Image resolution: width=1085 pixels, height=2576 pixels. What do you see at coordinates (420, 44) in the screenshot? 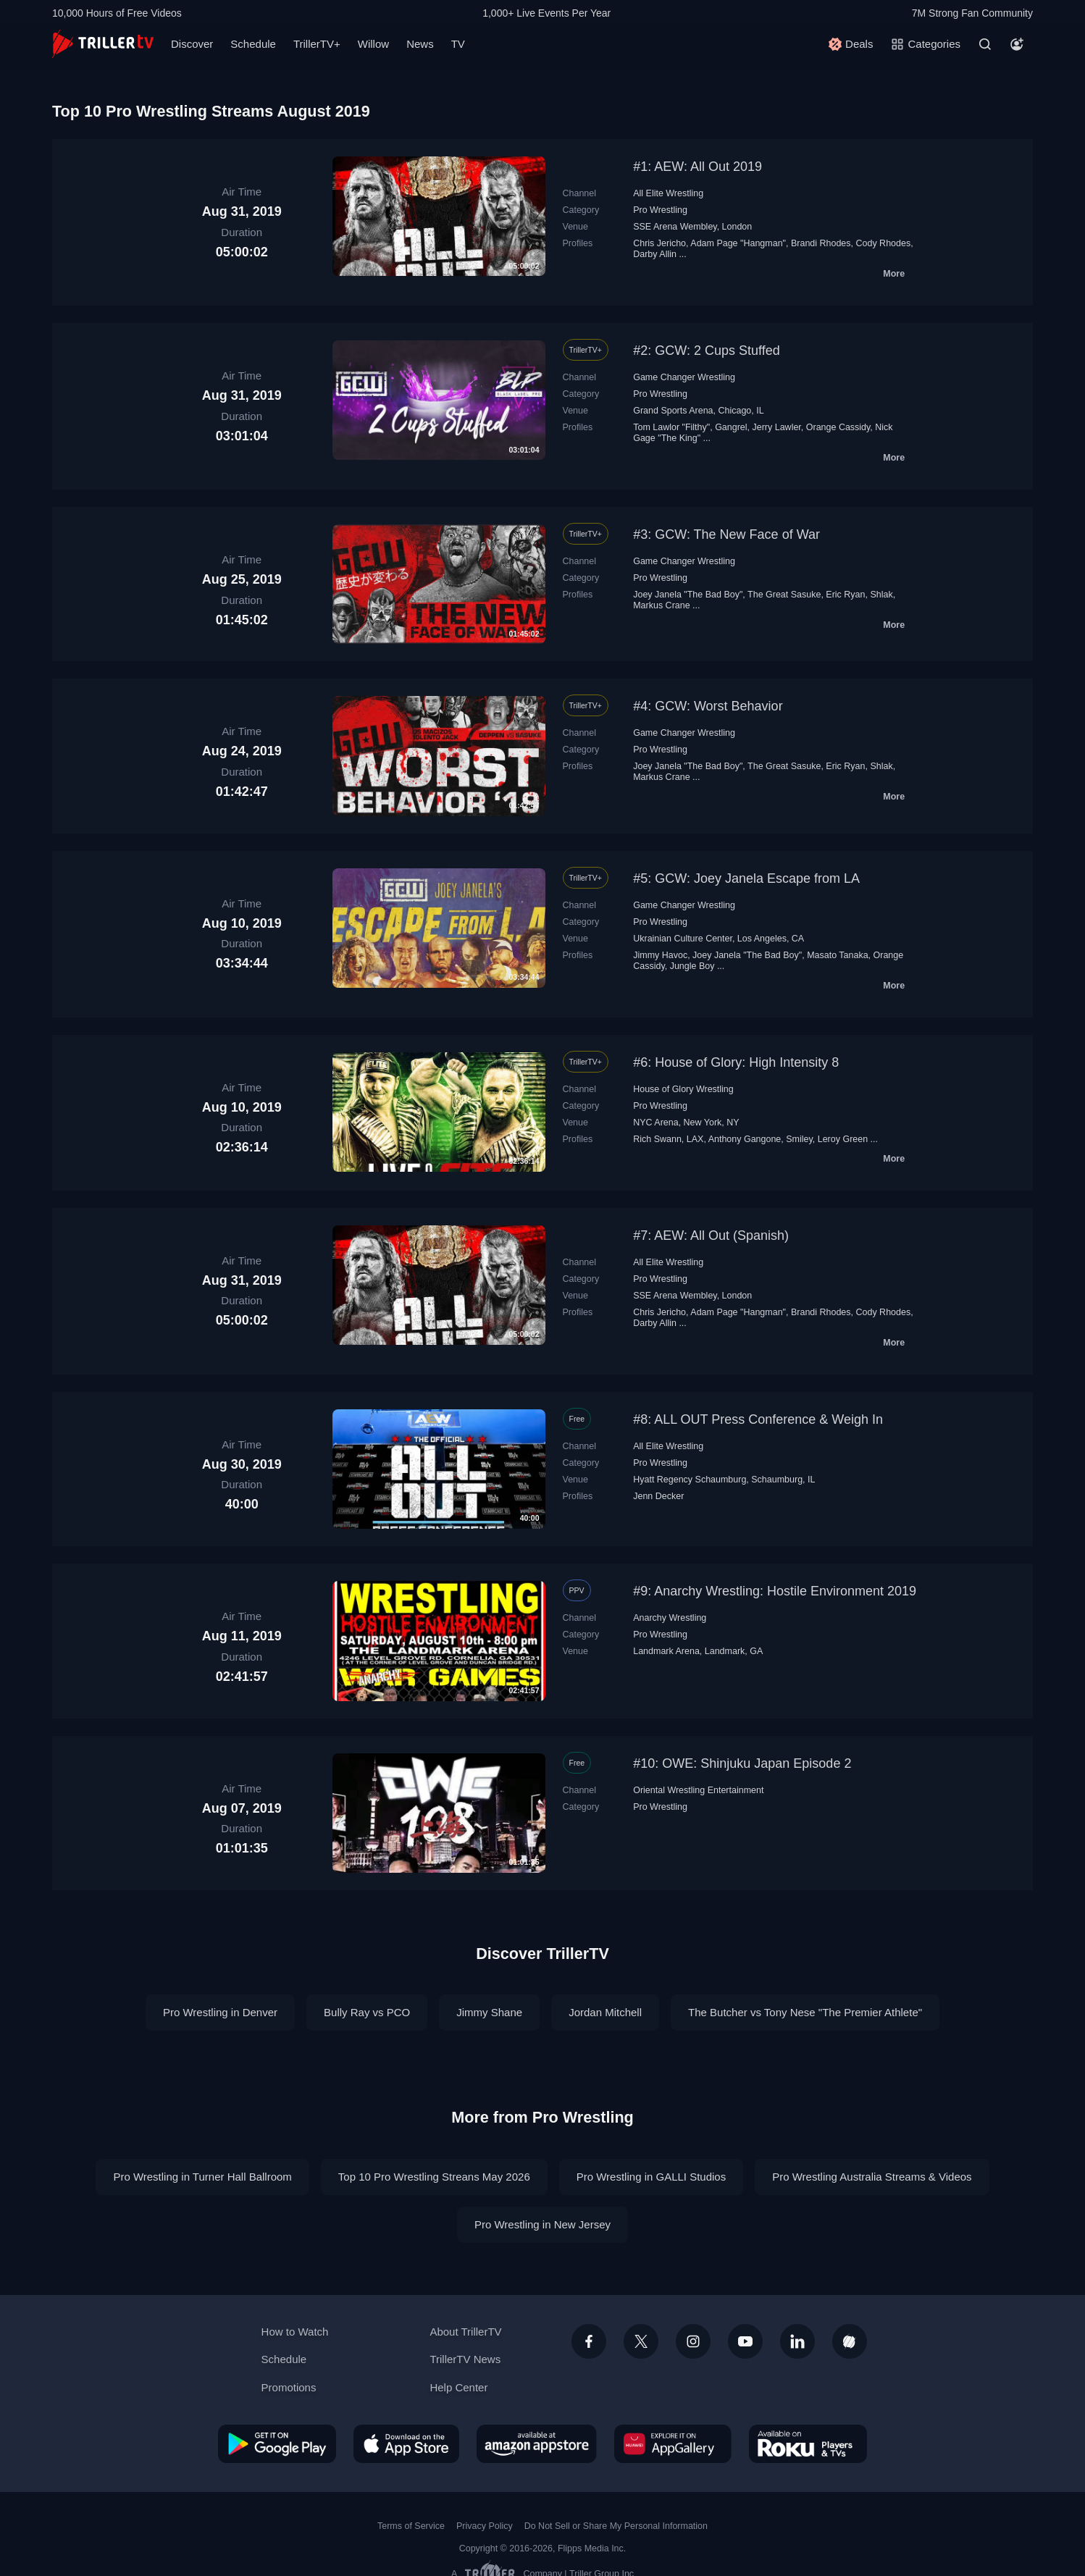
I see `News` at bounding box center [420, 44].